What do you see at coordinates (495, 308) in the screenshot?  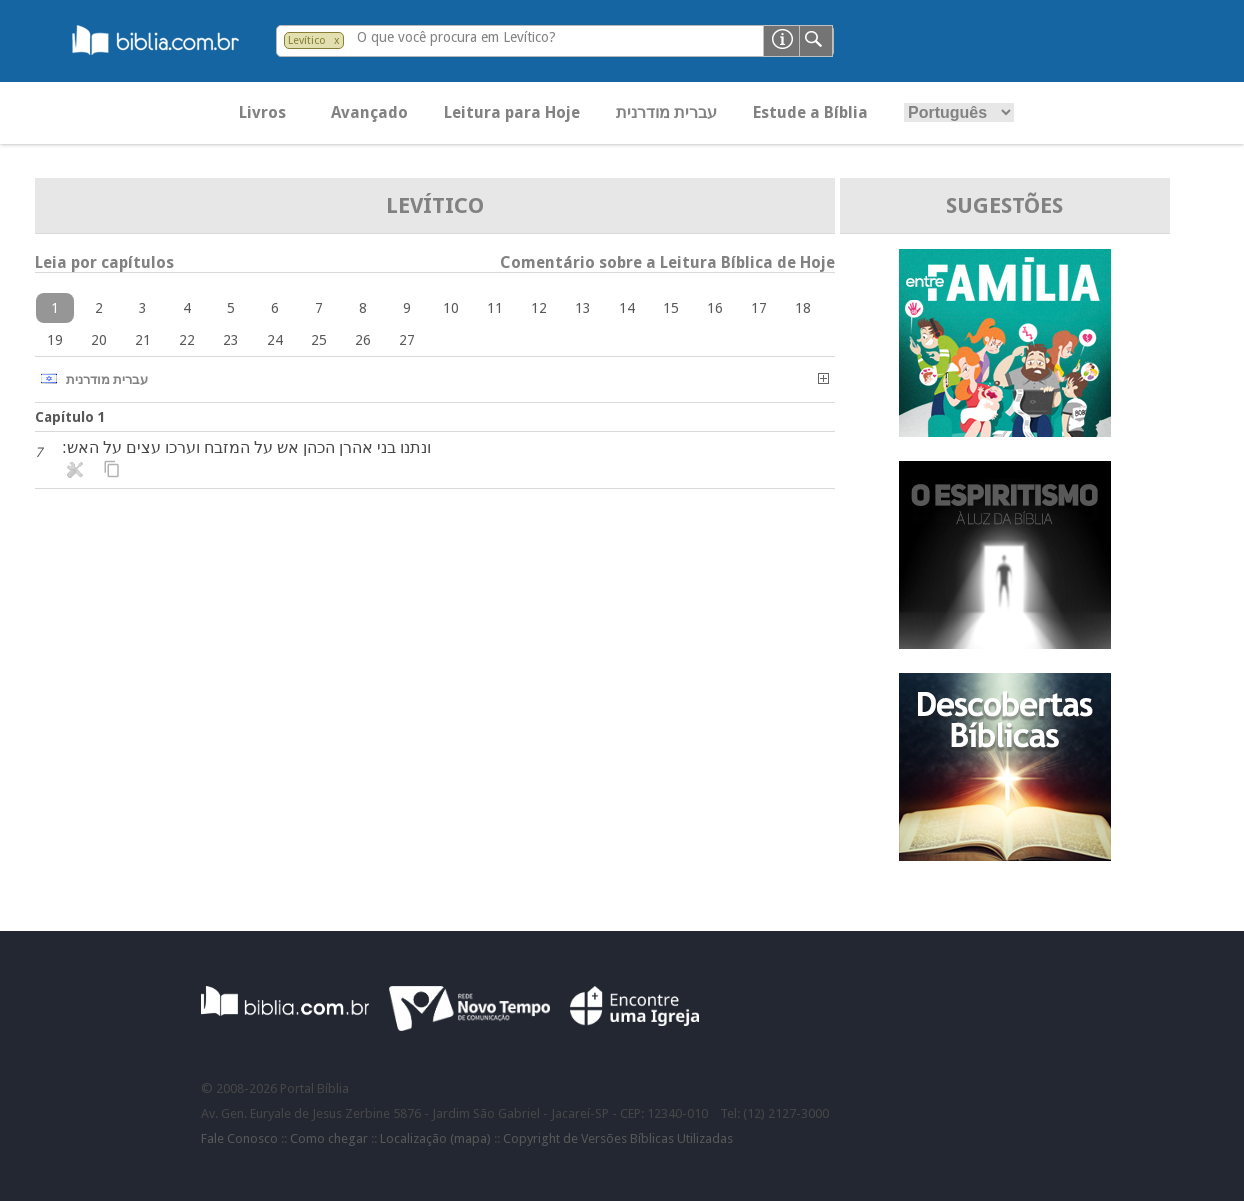 I see `11` at bounding box center [495, 308].